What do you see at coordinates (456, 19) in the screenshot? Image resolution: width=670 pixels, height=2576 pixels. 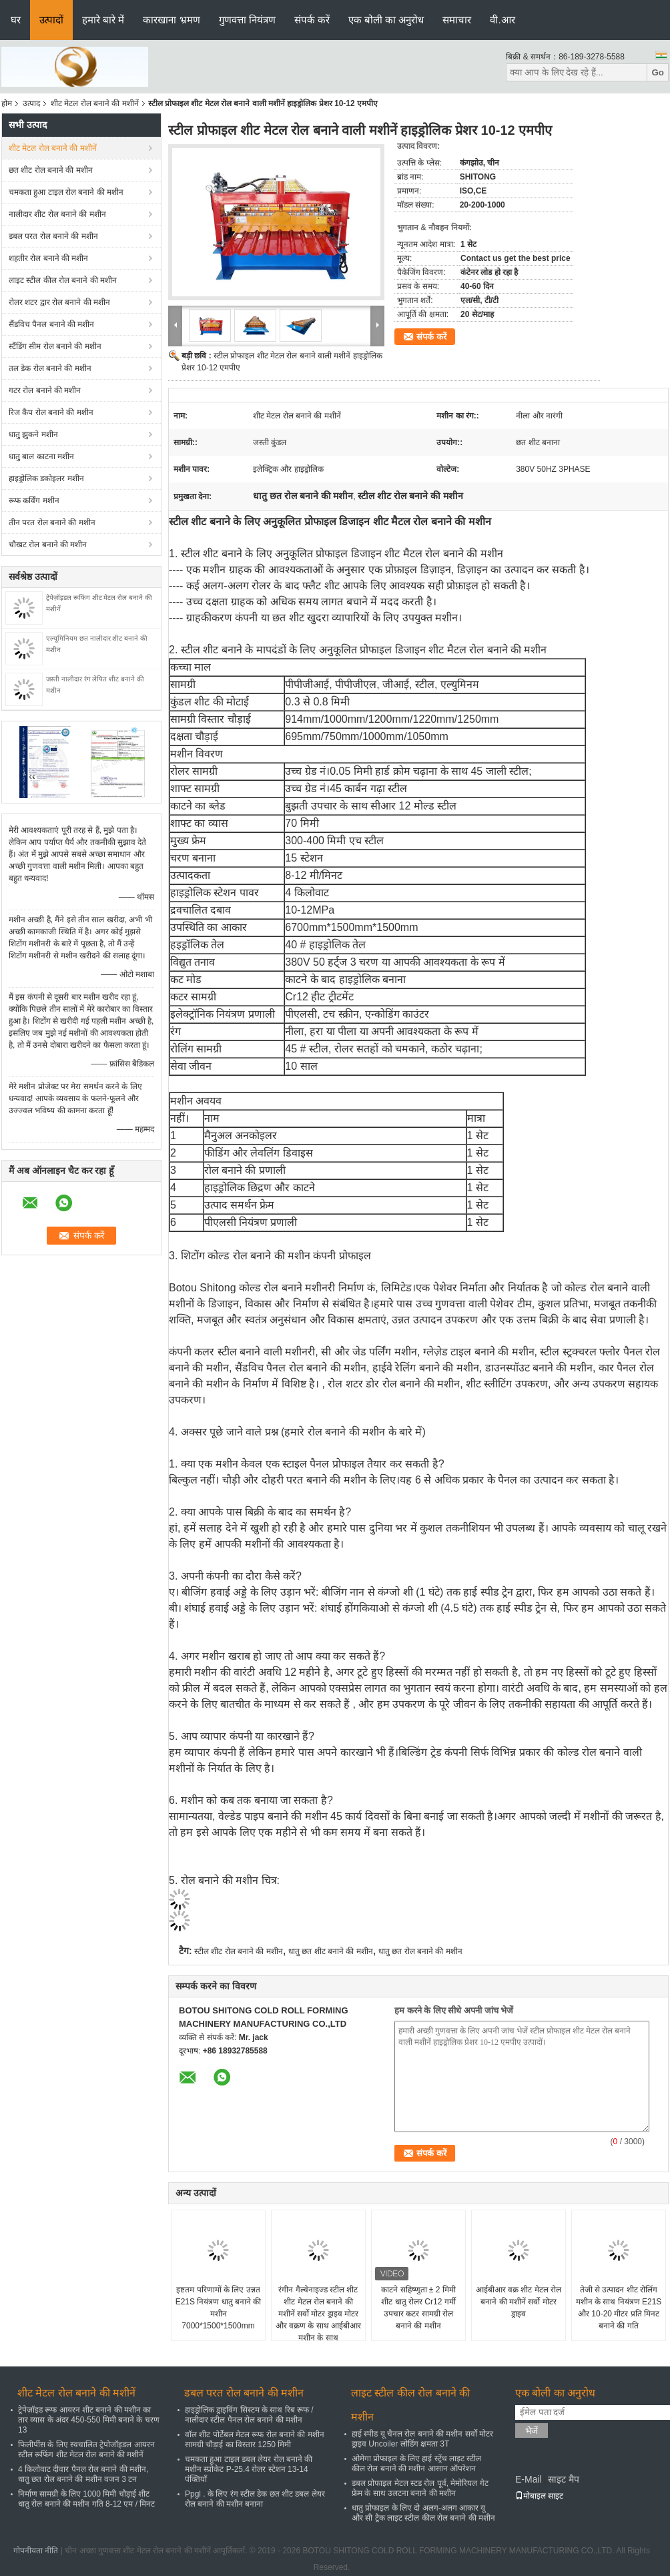 I see `समाचार` at bounding box center [456, 19].